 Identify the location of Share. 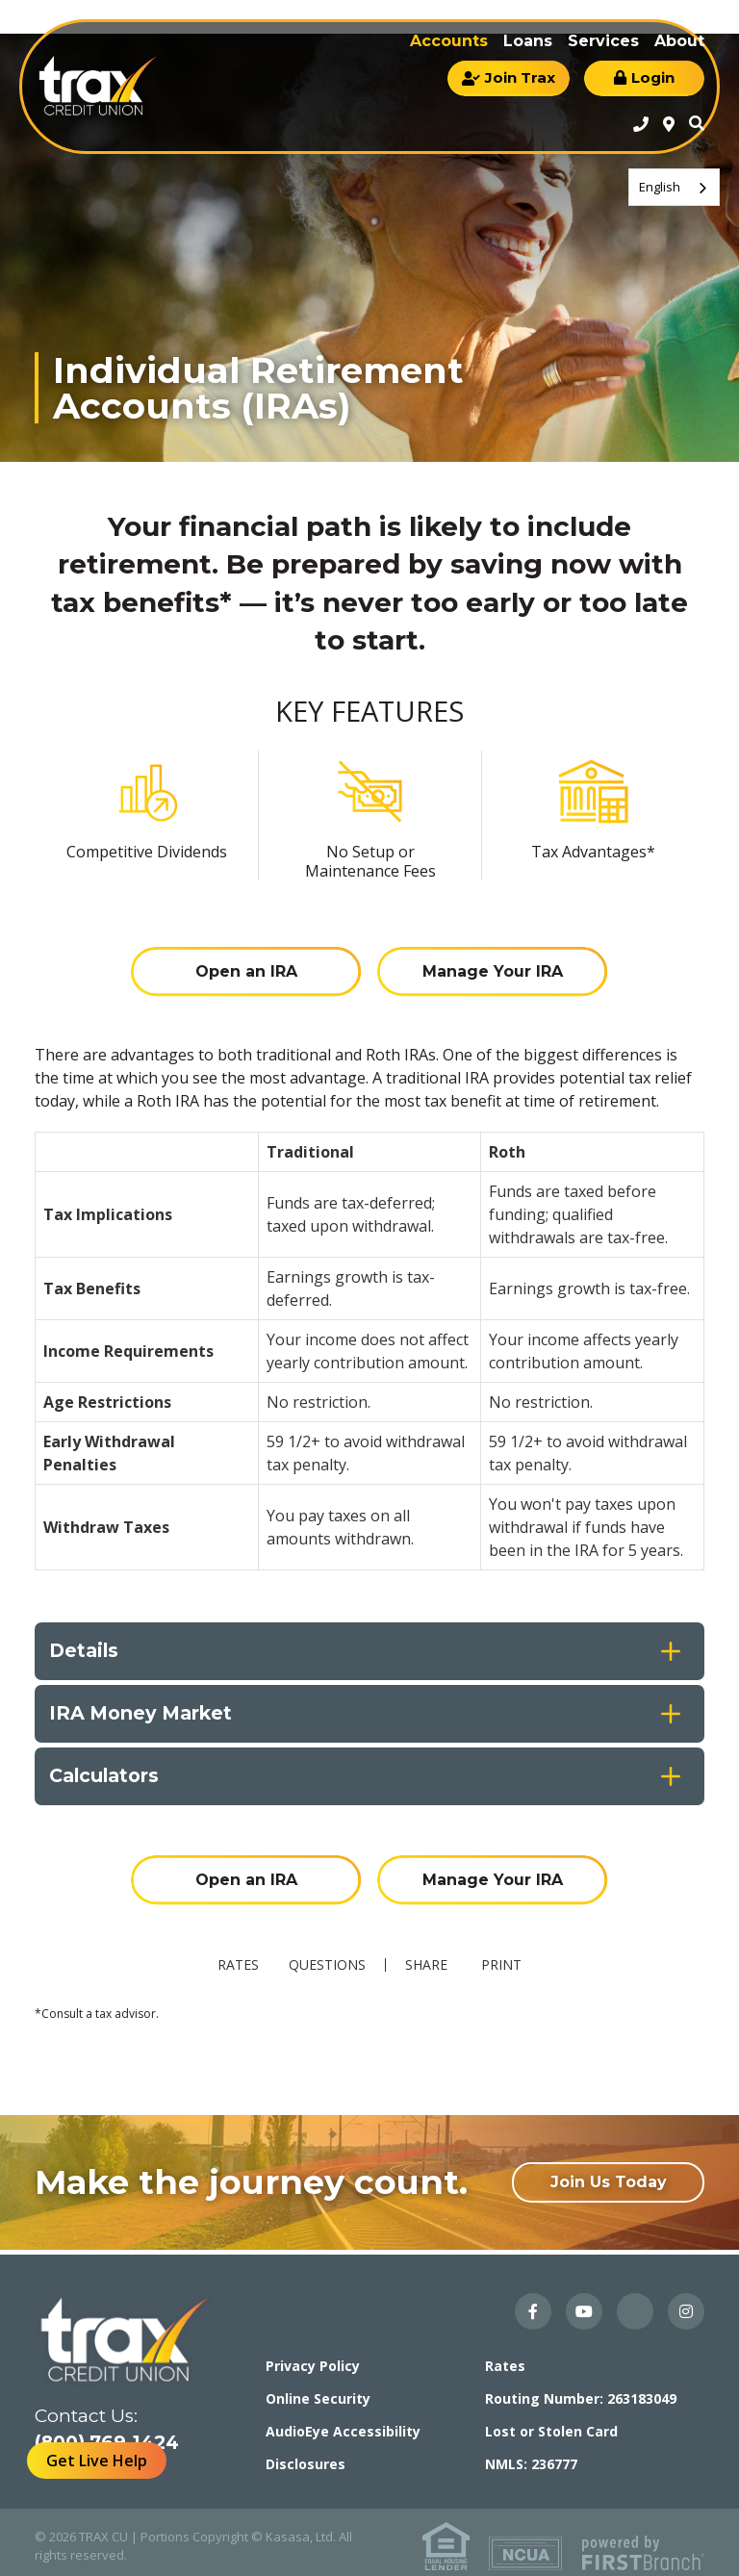
(428, 1955).